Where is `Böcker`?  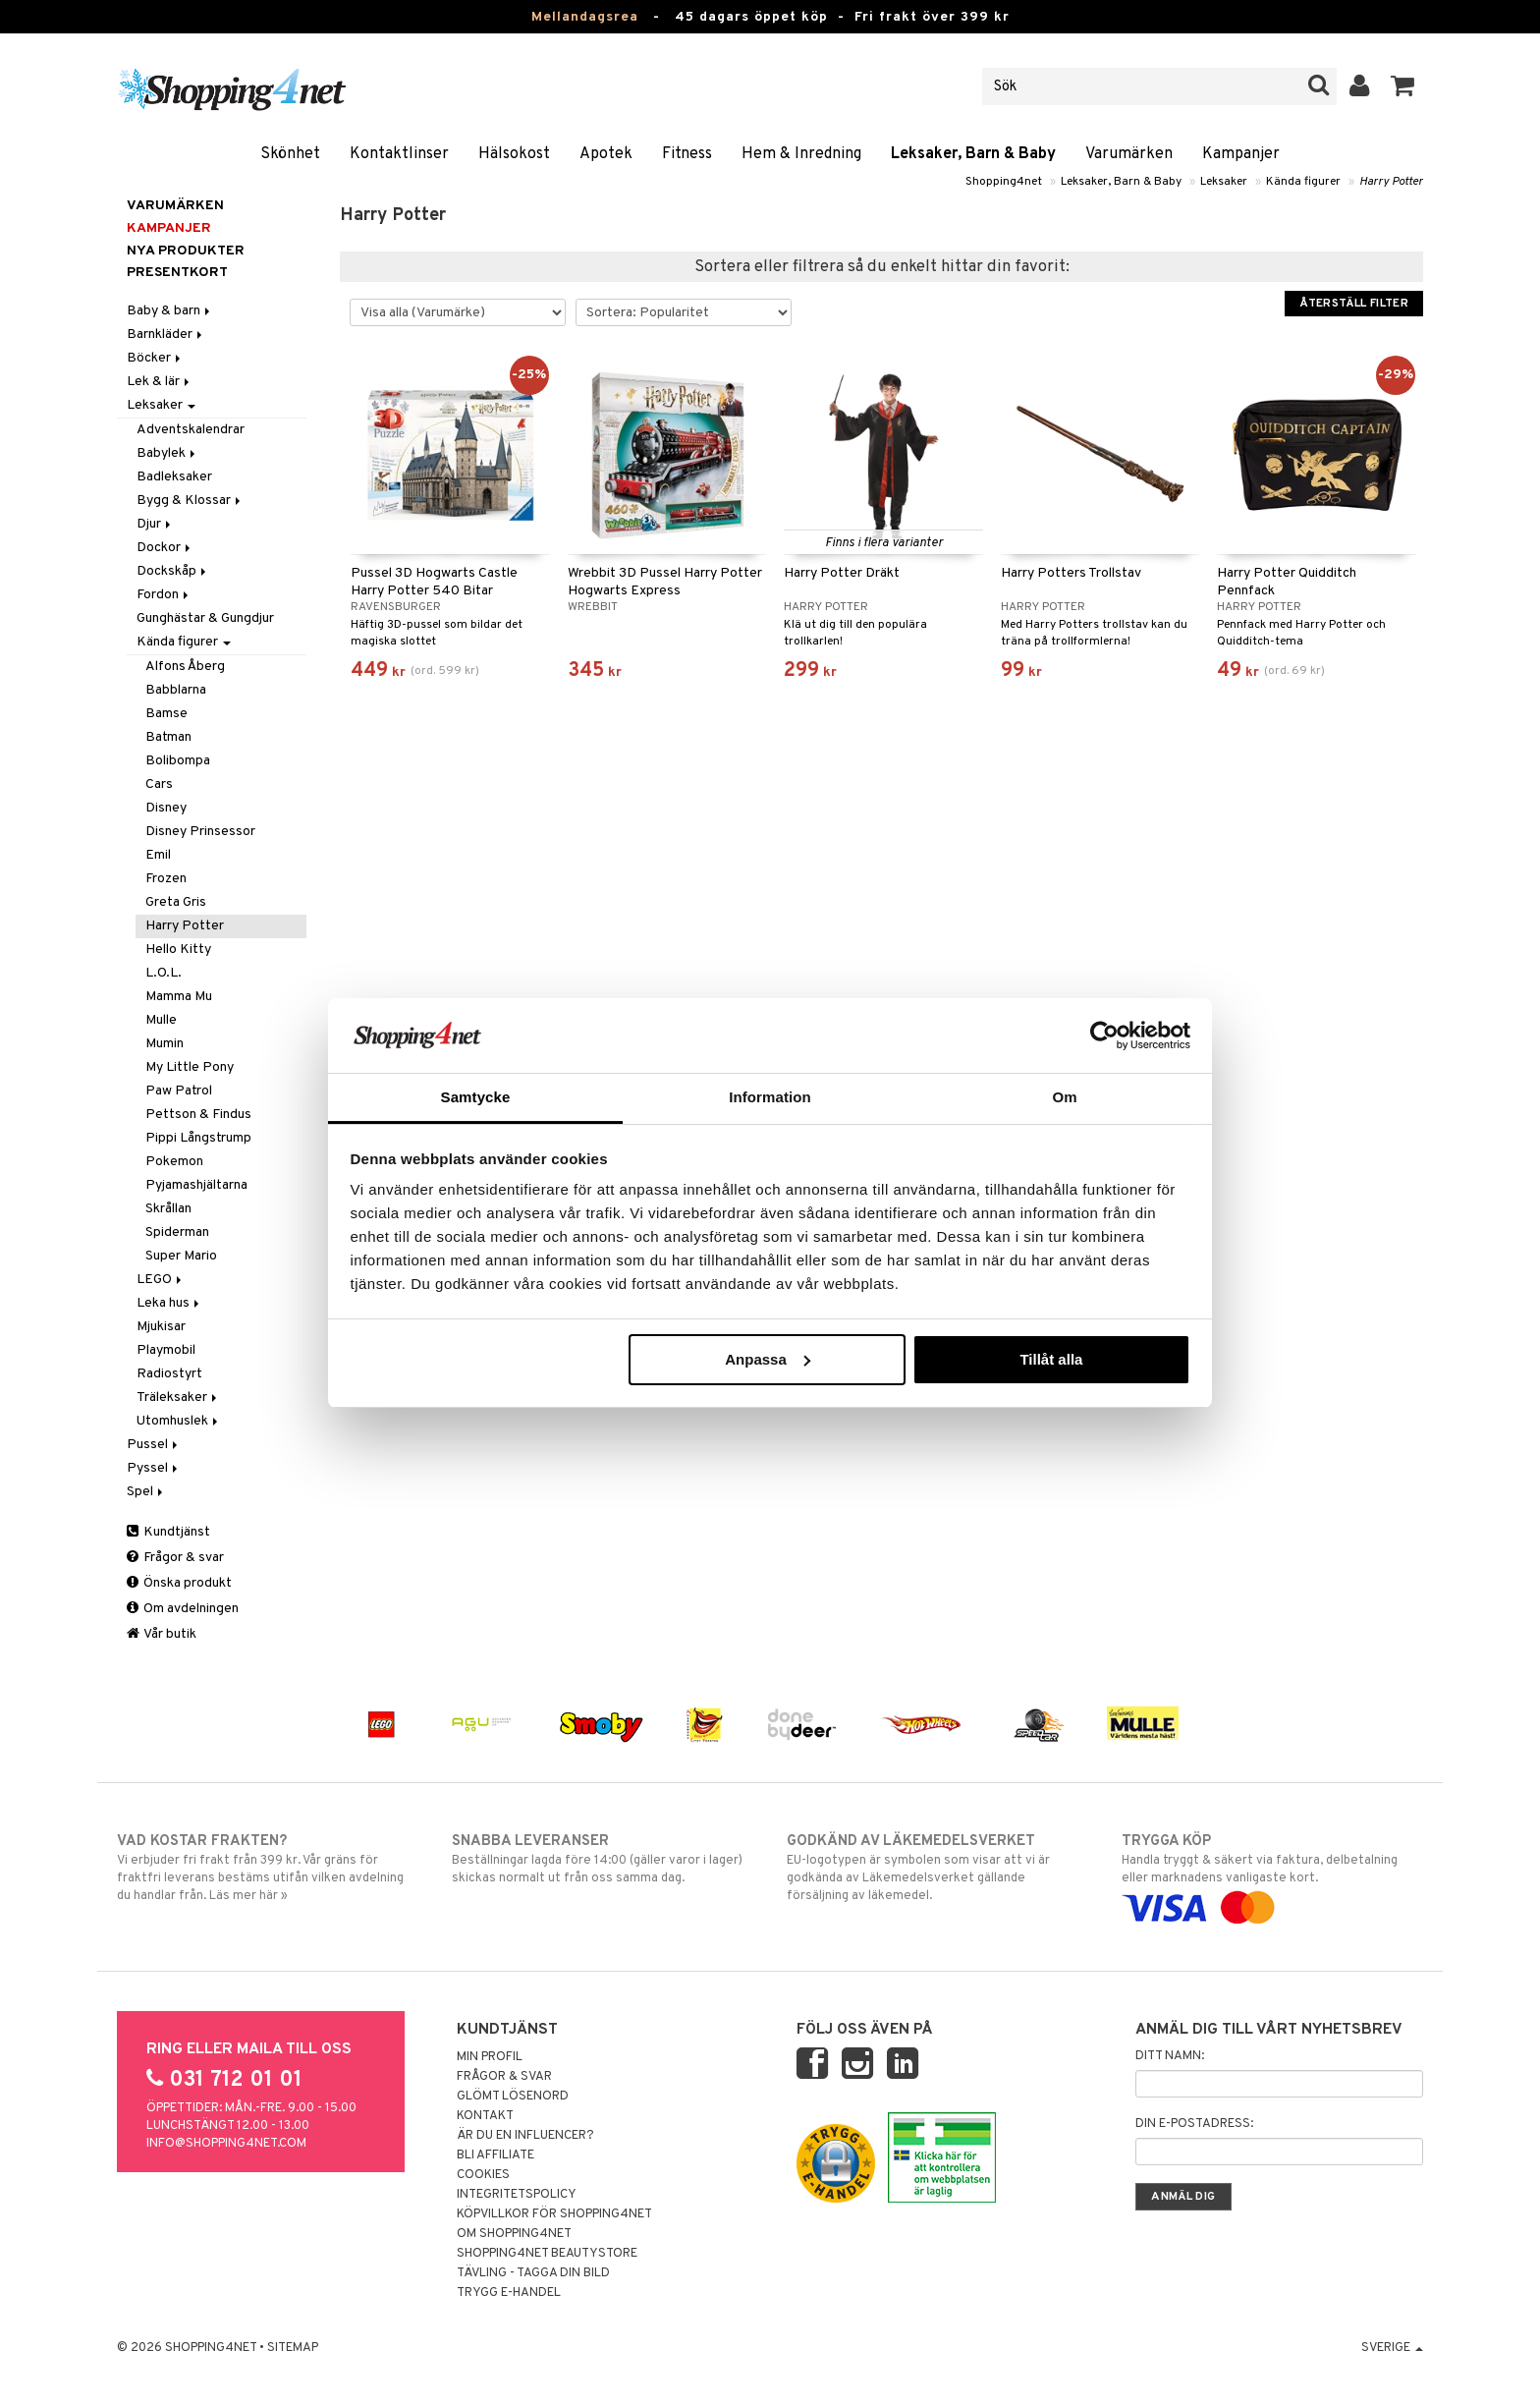
Böcker is located at coordinates (155, 358).